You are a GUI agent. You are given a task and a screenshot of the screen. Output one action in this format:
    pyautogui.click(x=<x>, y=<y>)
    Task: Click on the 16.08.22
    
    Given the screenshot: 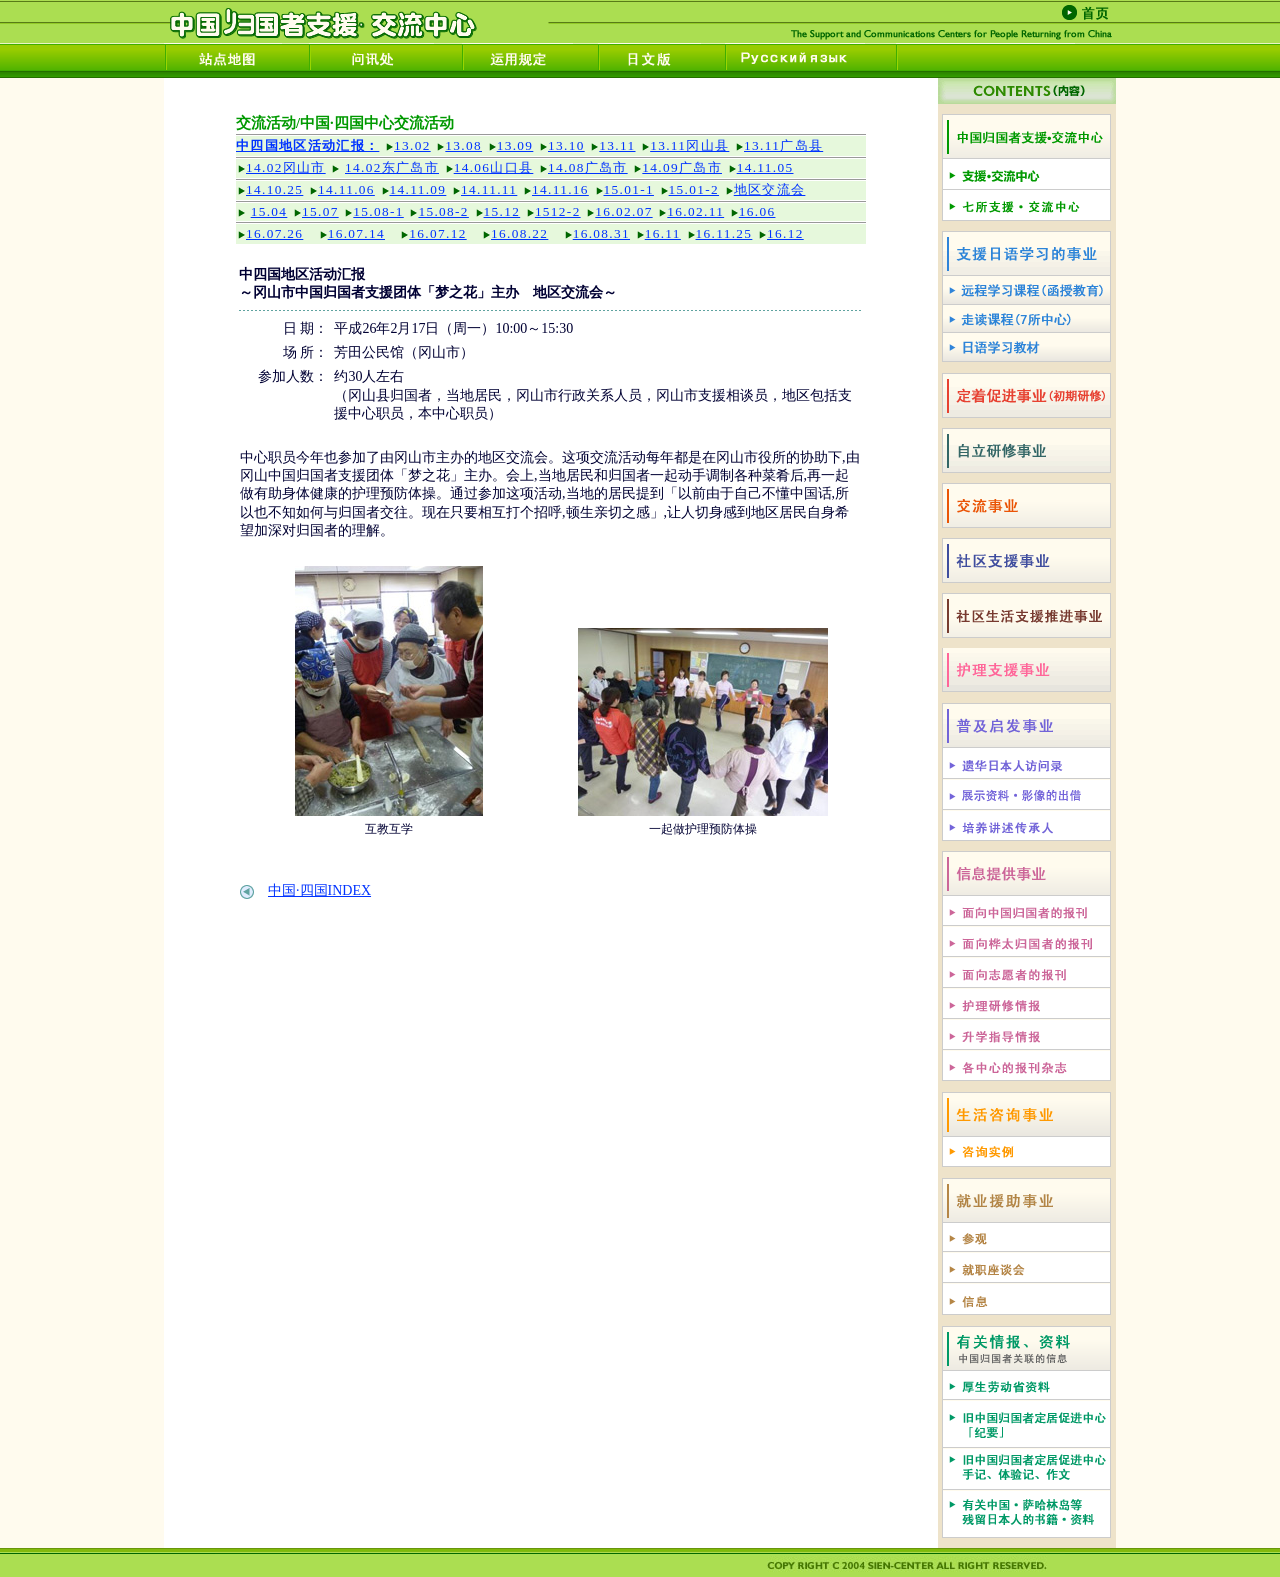 What is the action you would take?
    pyautogui.click(x=519, y=233)
    